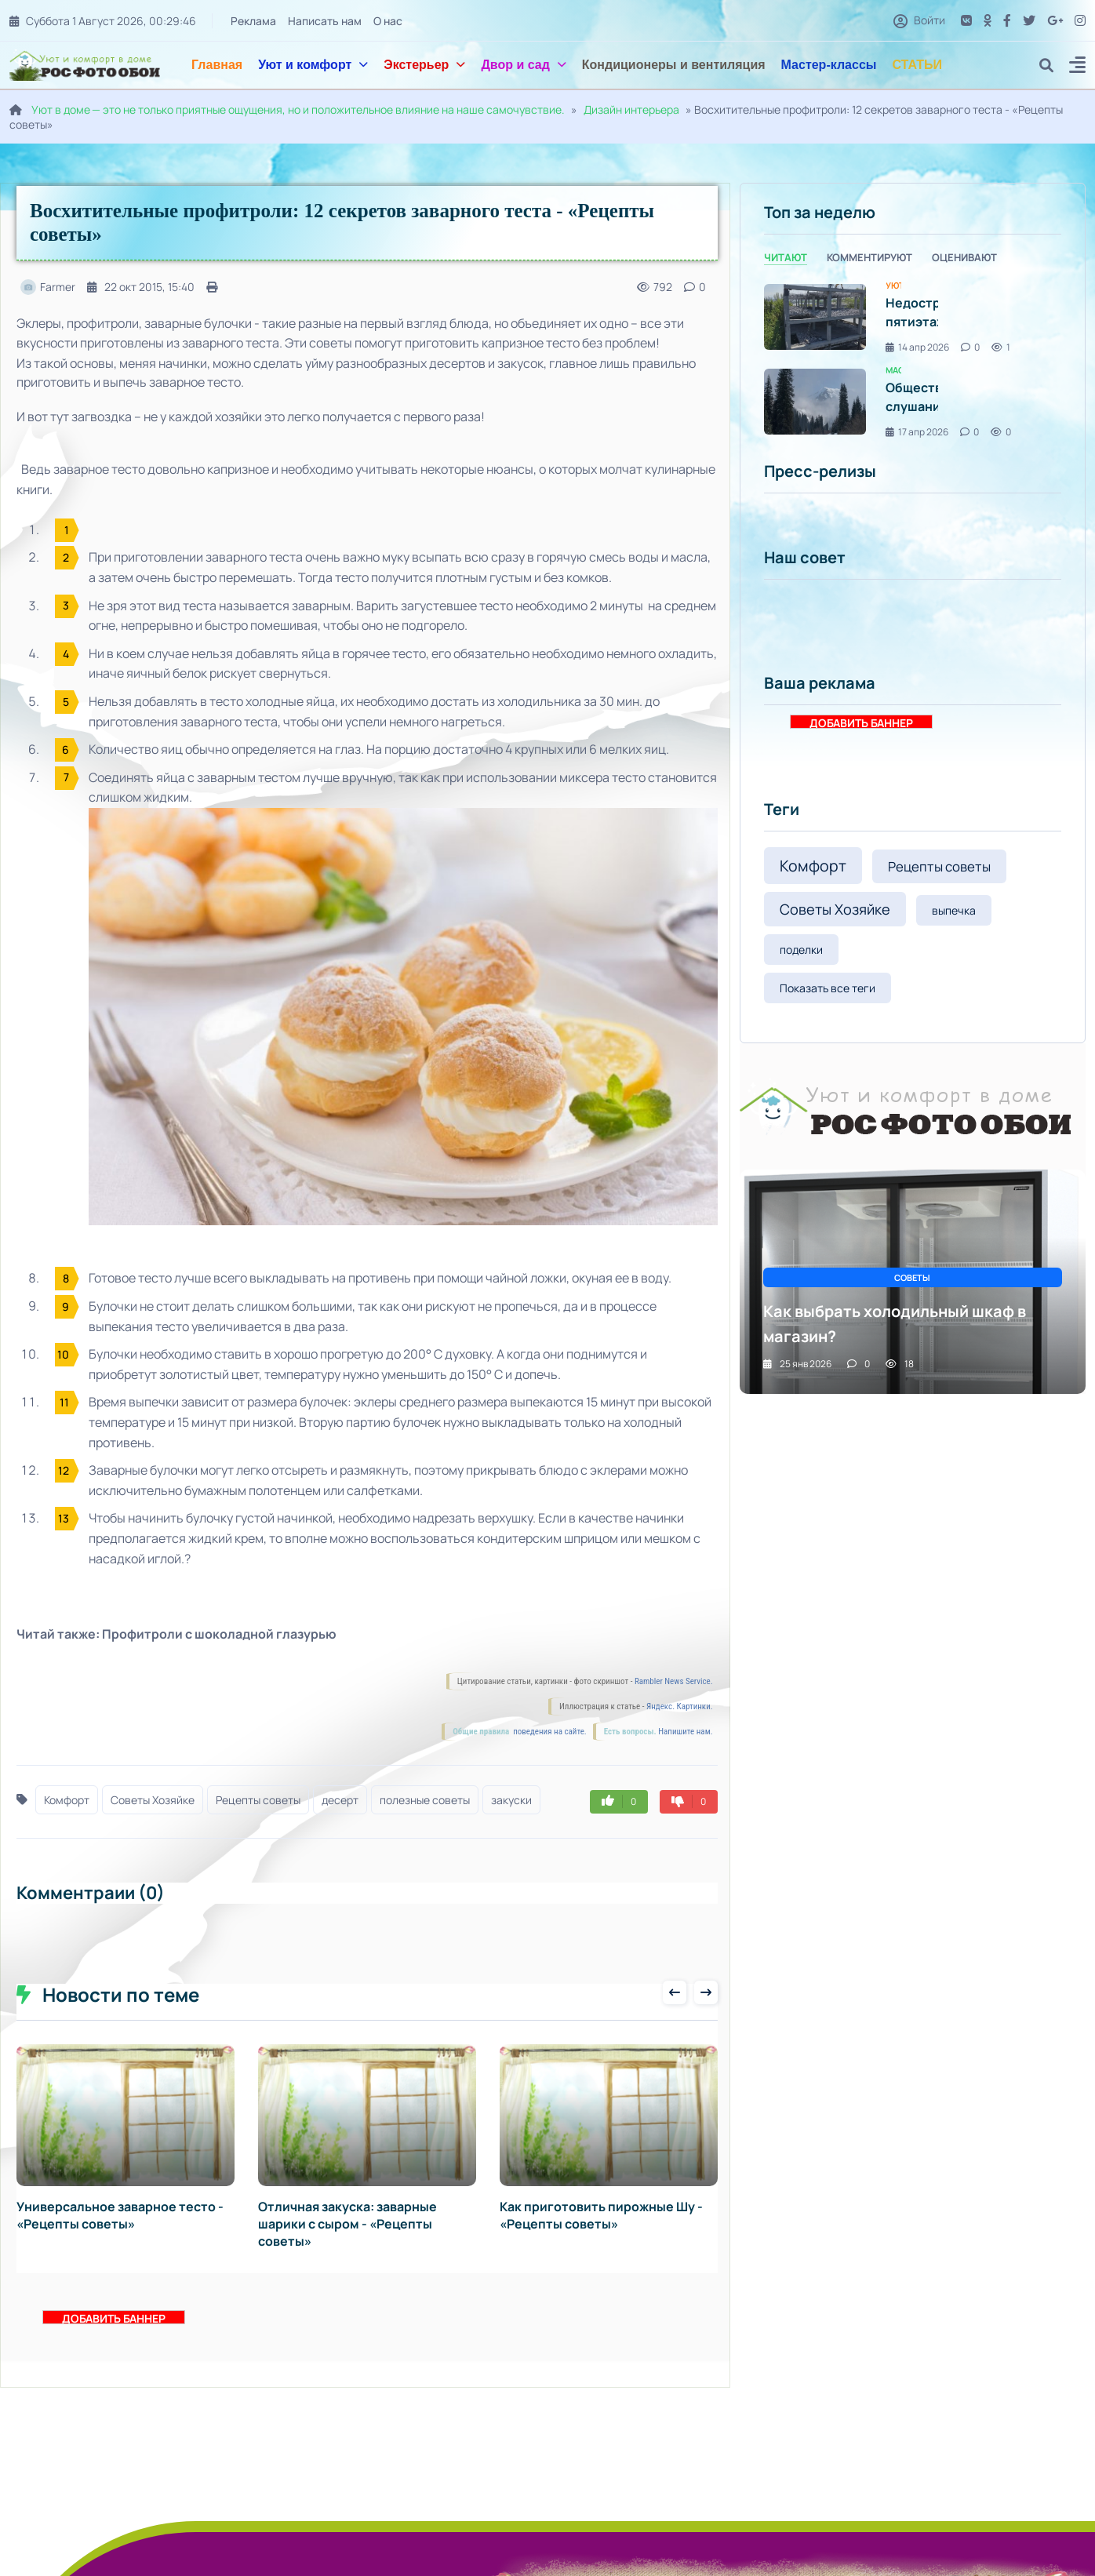 This screenshot has height=2576, width=1095. I want to click on Rambler News Service., so click(674, 1681).